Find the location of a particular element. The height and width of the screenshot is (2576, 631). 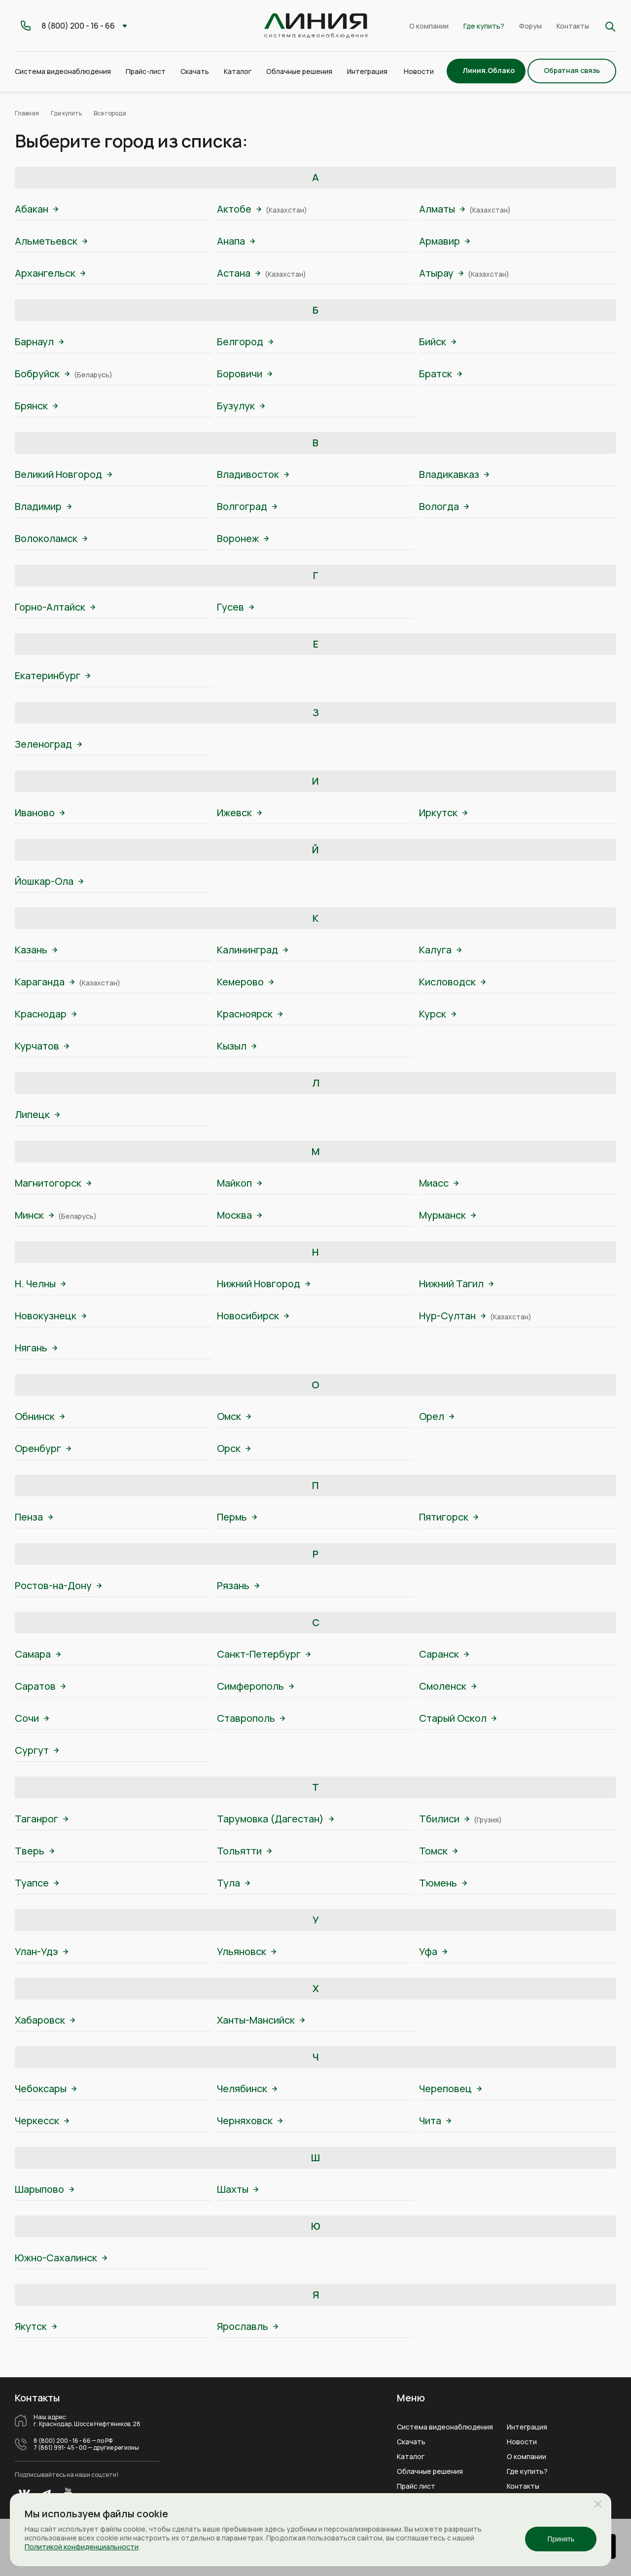

Бобруйск is located at coordinates (42, 373).